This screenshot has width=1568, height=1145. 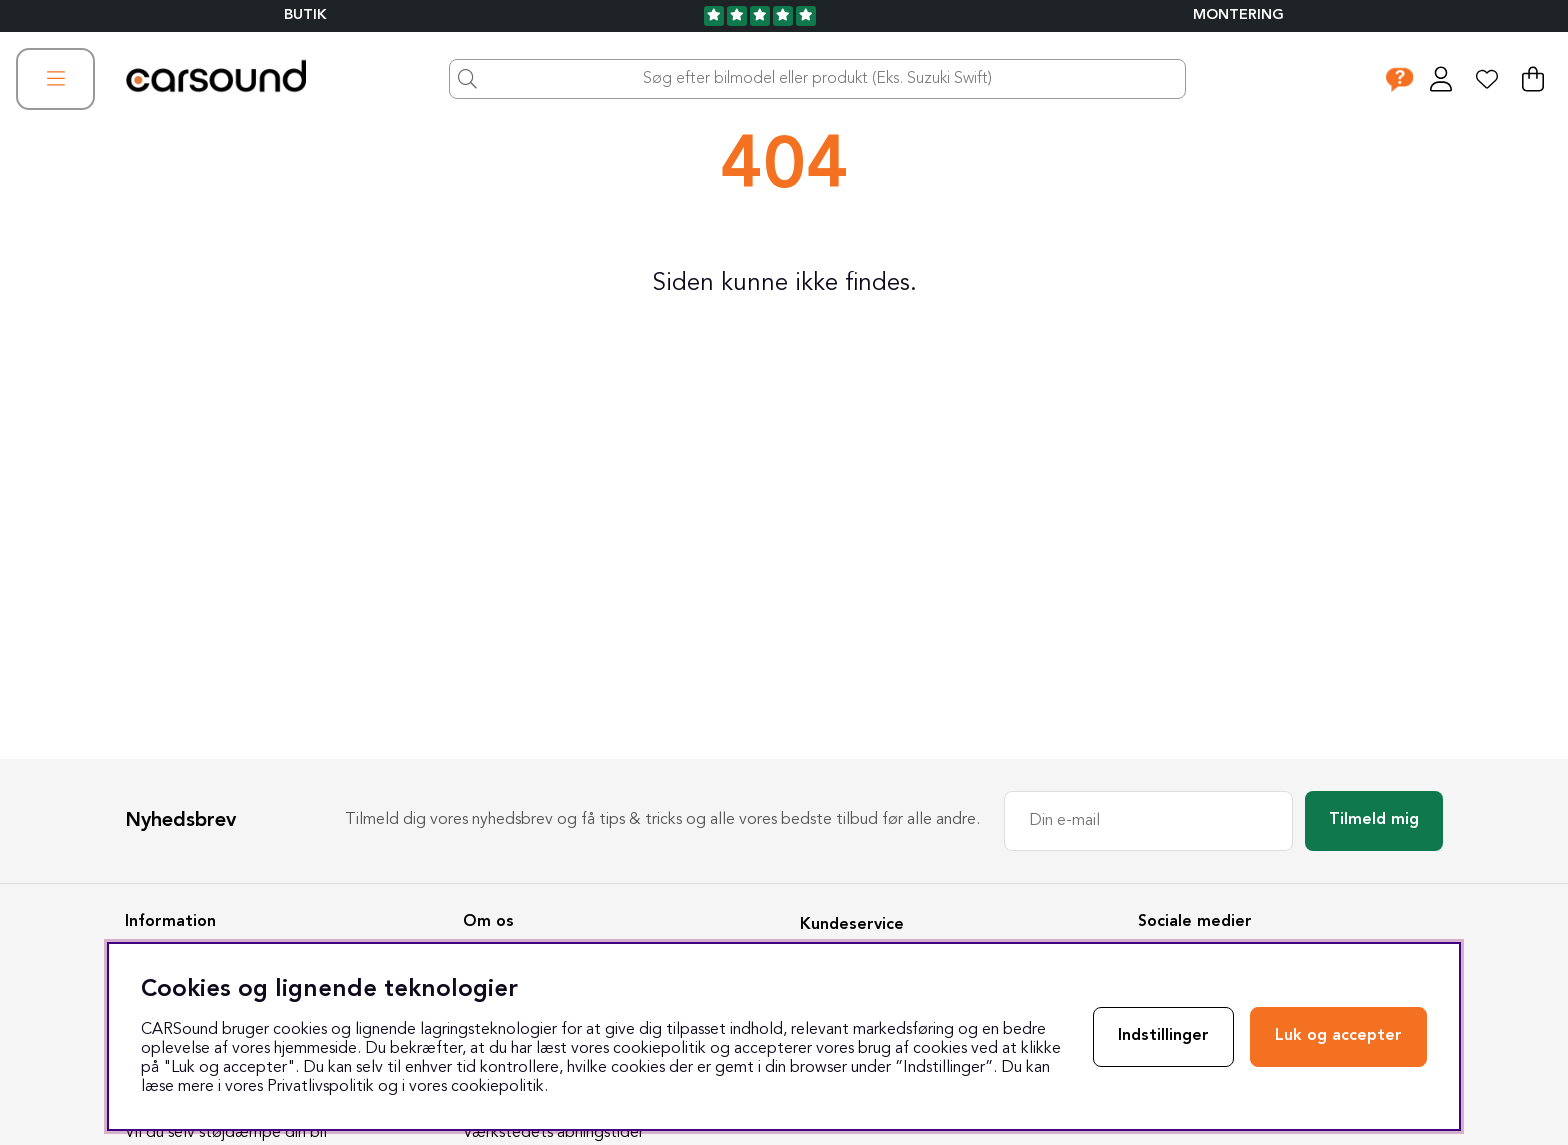 I want to click on Privatlivspolitik, so click(x=320, y=1087).